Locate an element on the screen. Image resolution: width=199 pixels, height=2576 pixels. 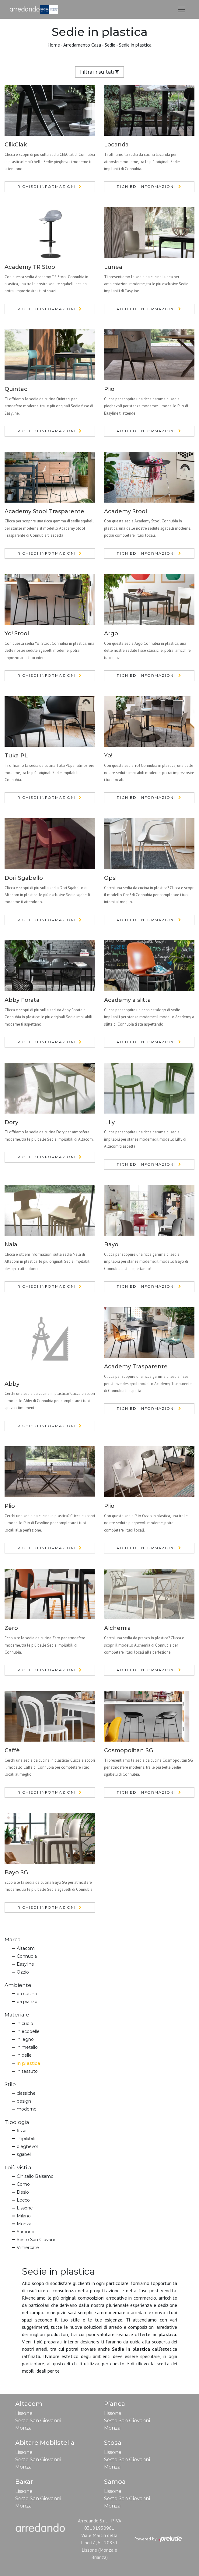
Monza is located at coordinates (24, 2224).